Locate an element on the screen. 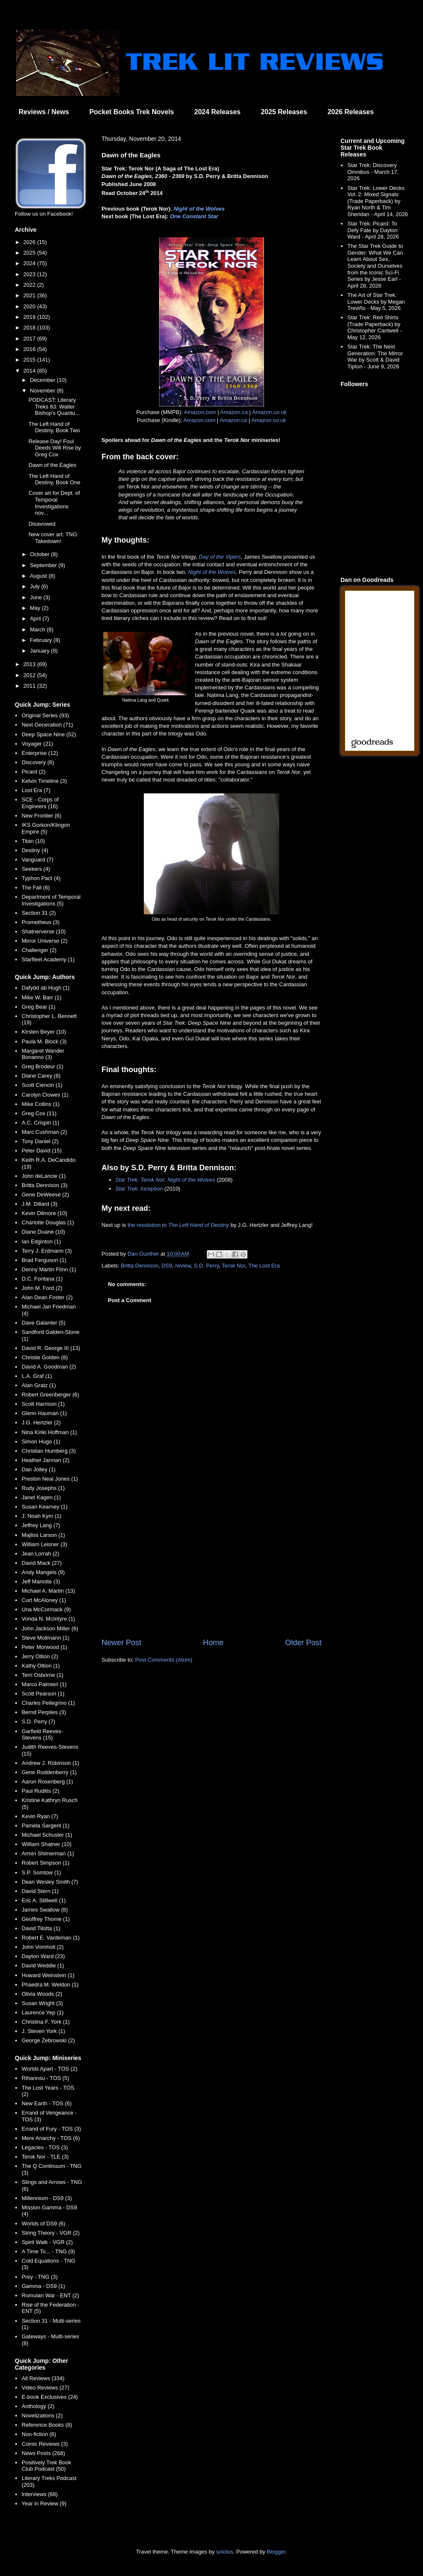 Image resolution: width=423 pixels, height=2576 pixels. The Fall (6) is located at coordinates (35, 887).